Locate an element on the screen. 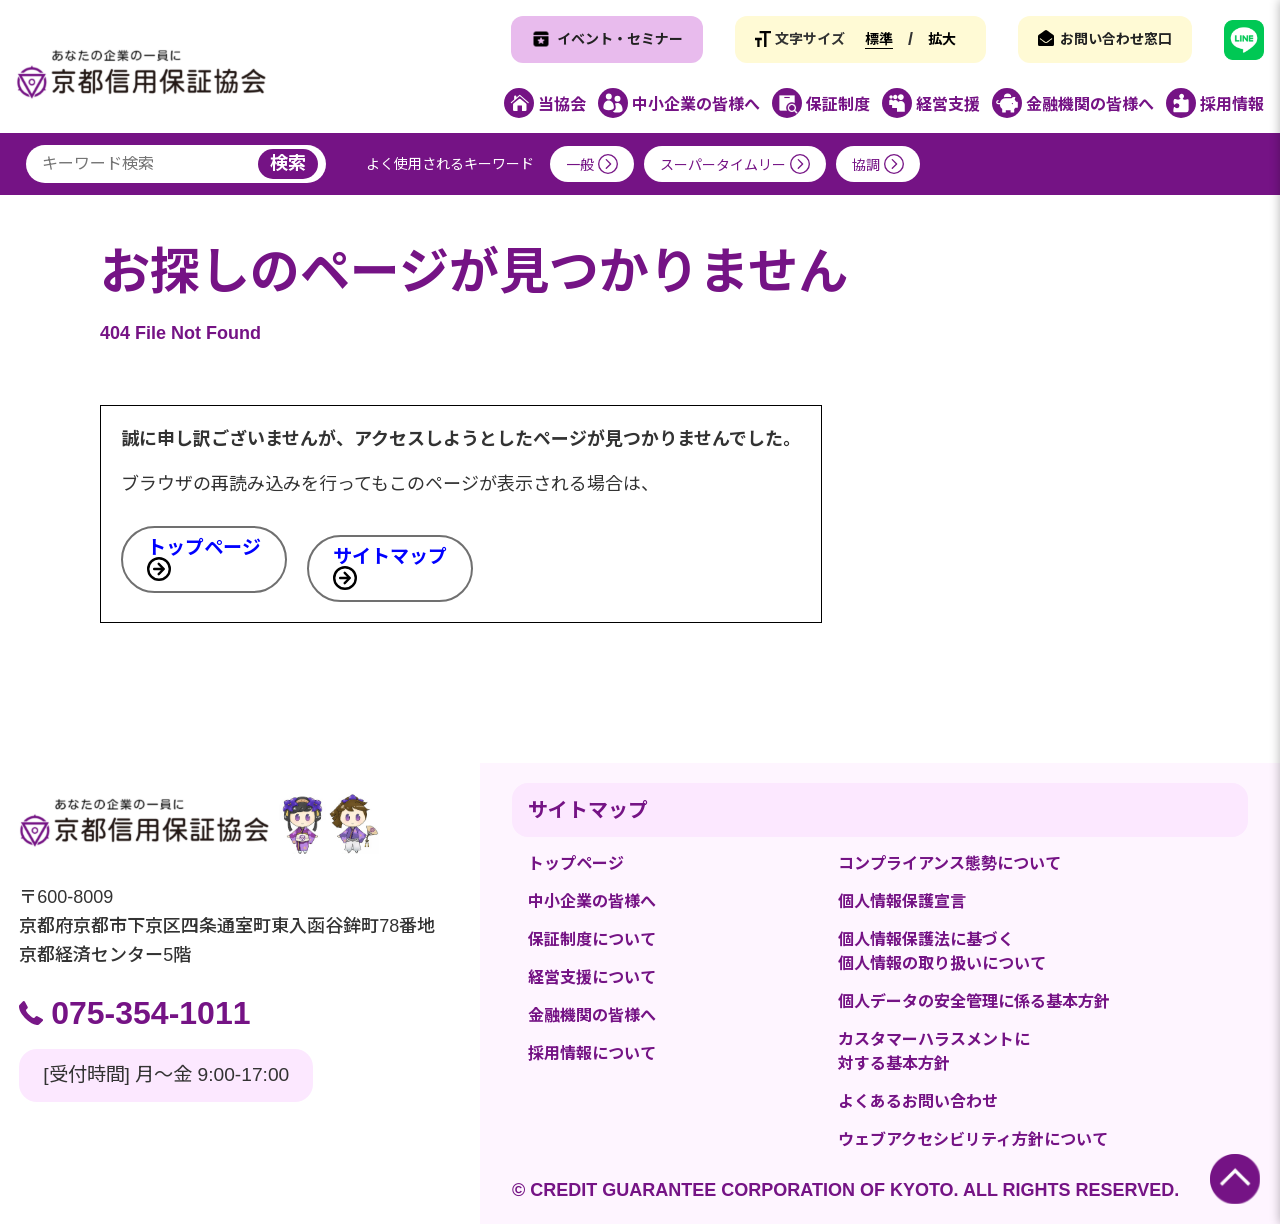 This screenshot has height=1224, width=1280. 中小企業の皆様へ is located at coordinates (592, 901).